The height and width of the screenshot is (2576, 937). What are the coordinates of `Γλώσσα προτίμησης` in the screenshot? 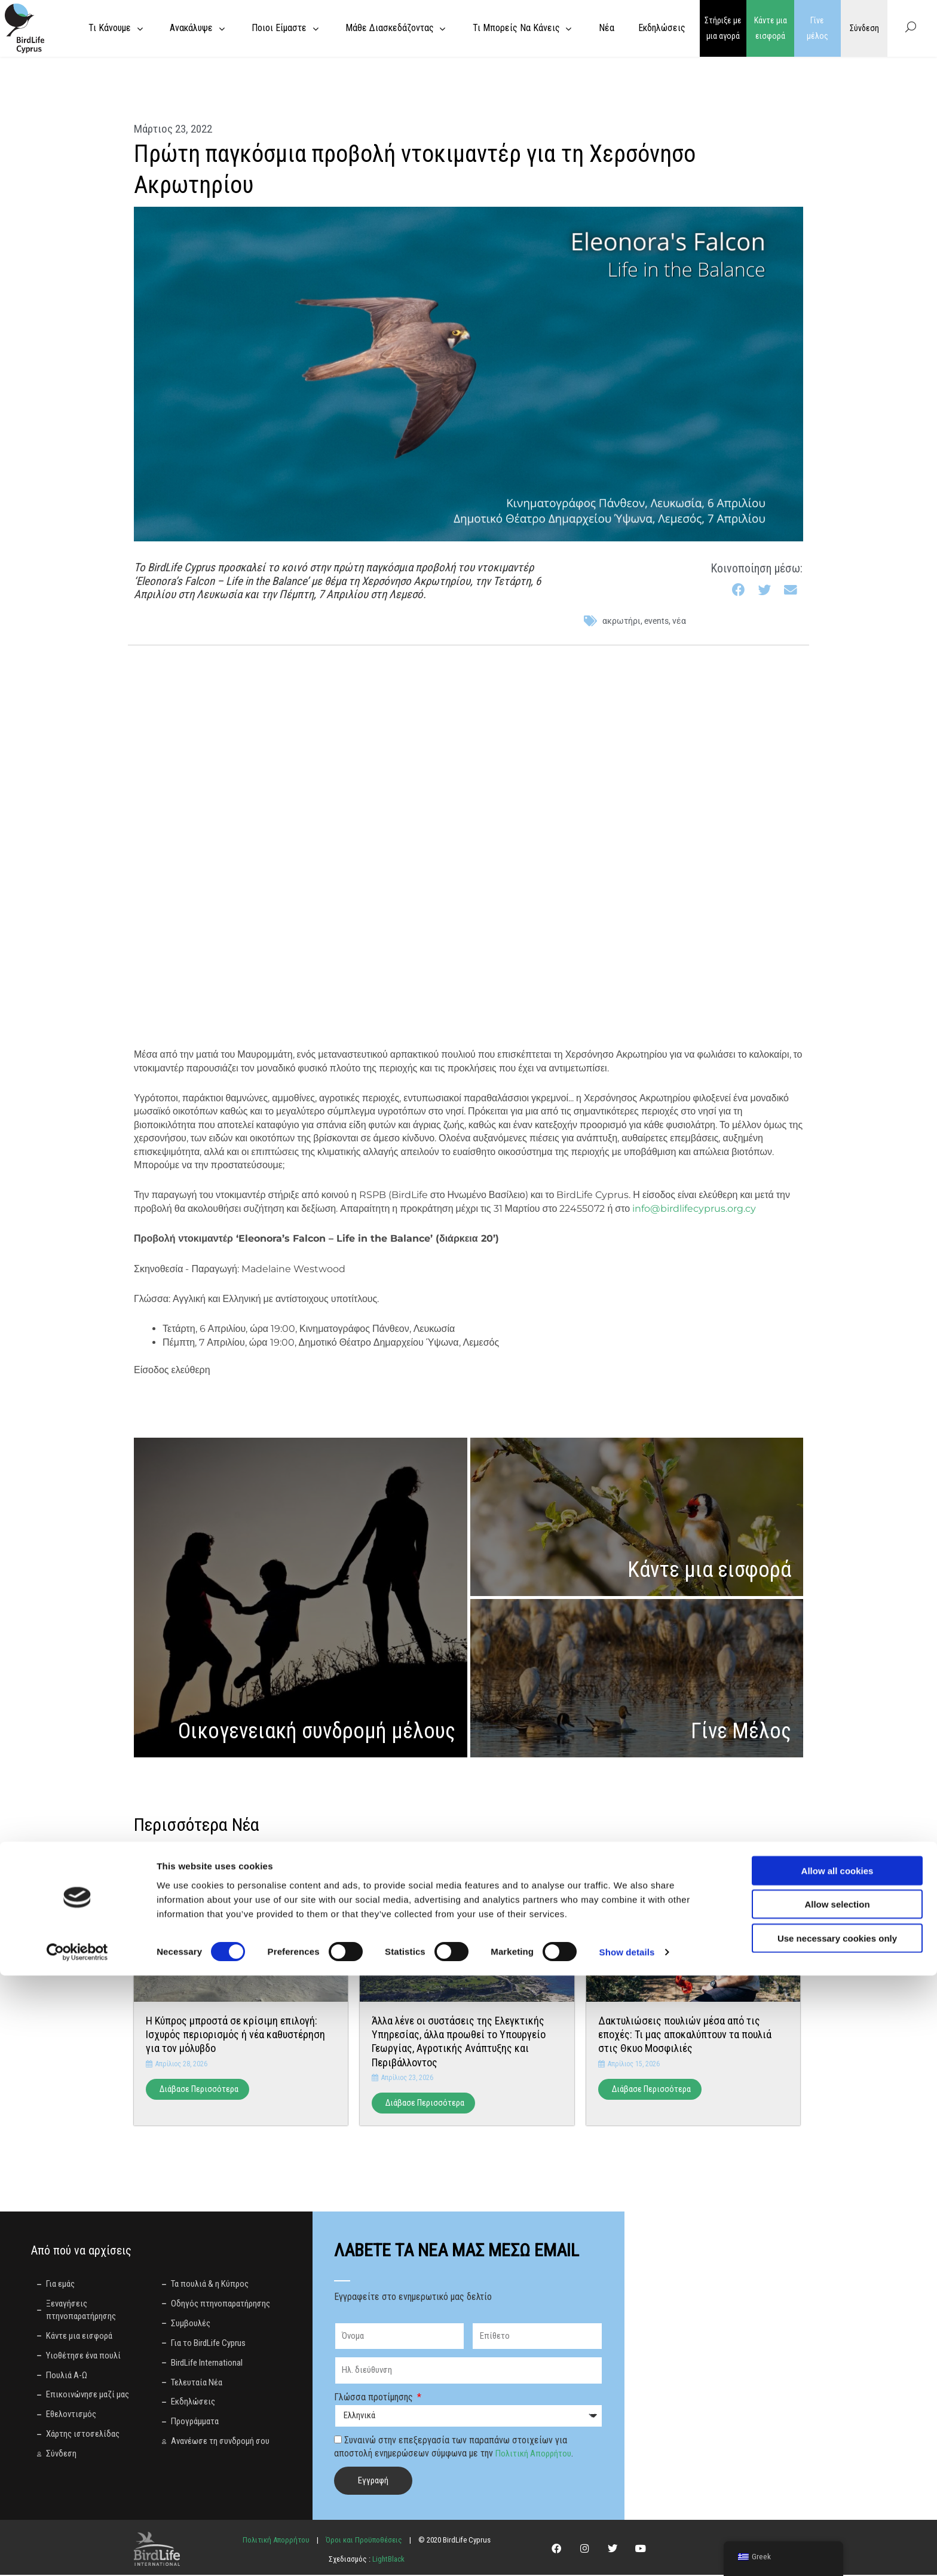 It's located at (374, 2397).